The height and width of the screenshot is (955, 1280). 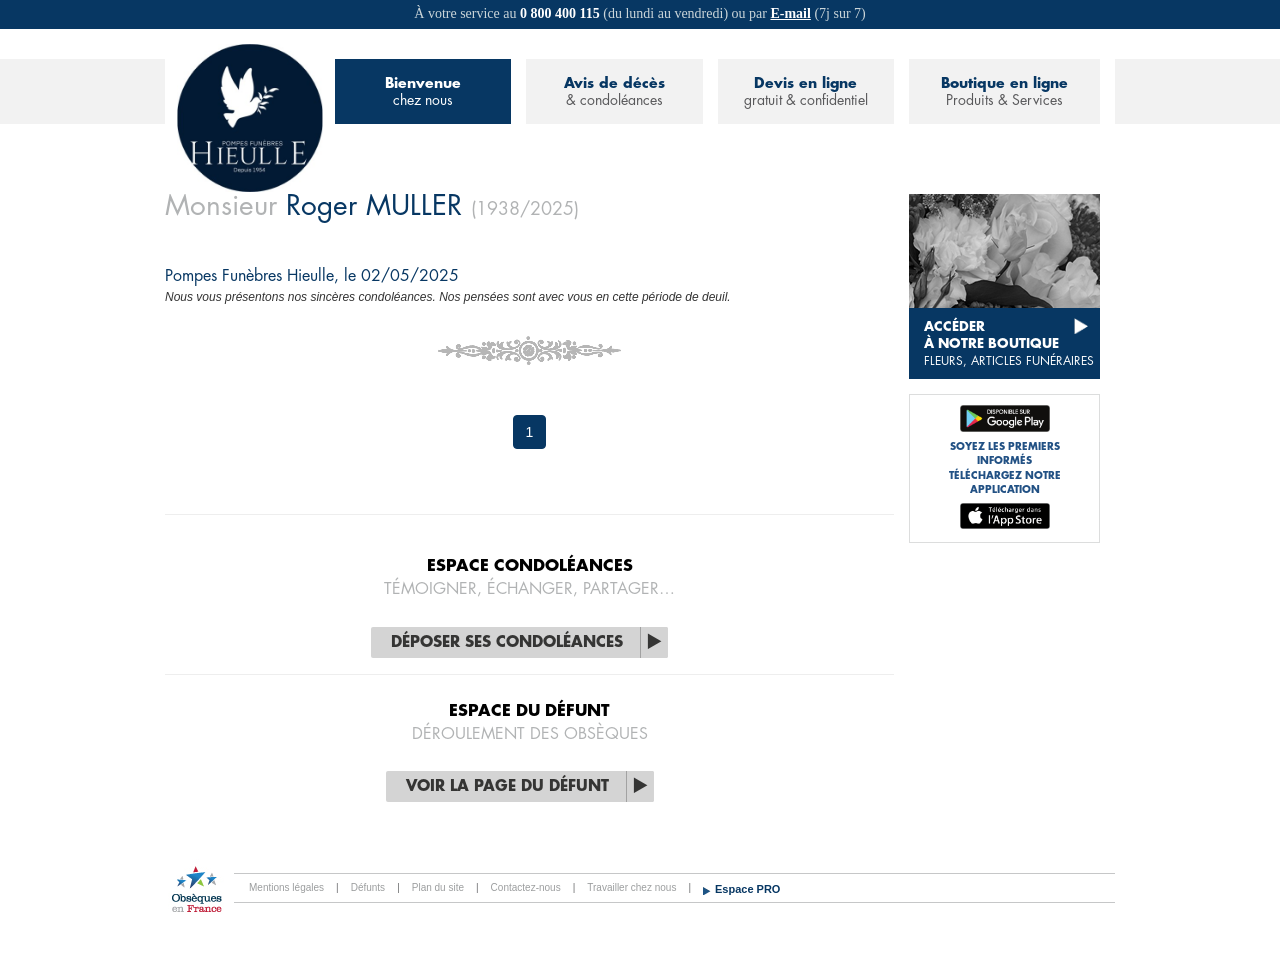 What do you see at coordinates (368, 887) in the screenshot?
I see `Défunts` at bounding box center [368, 887].